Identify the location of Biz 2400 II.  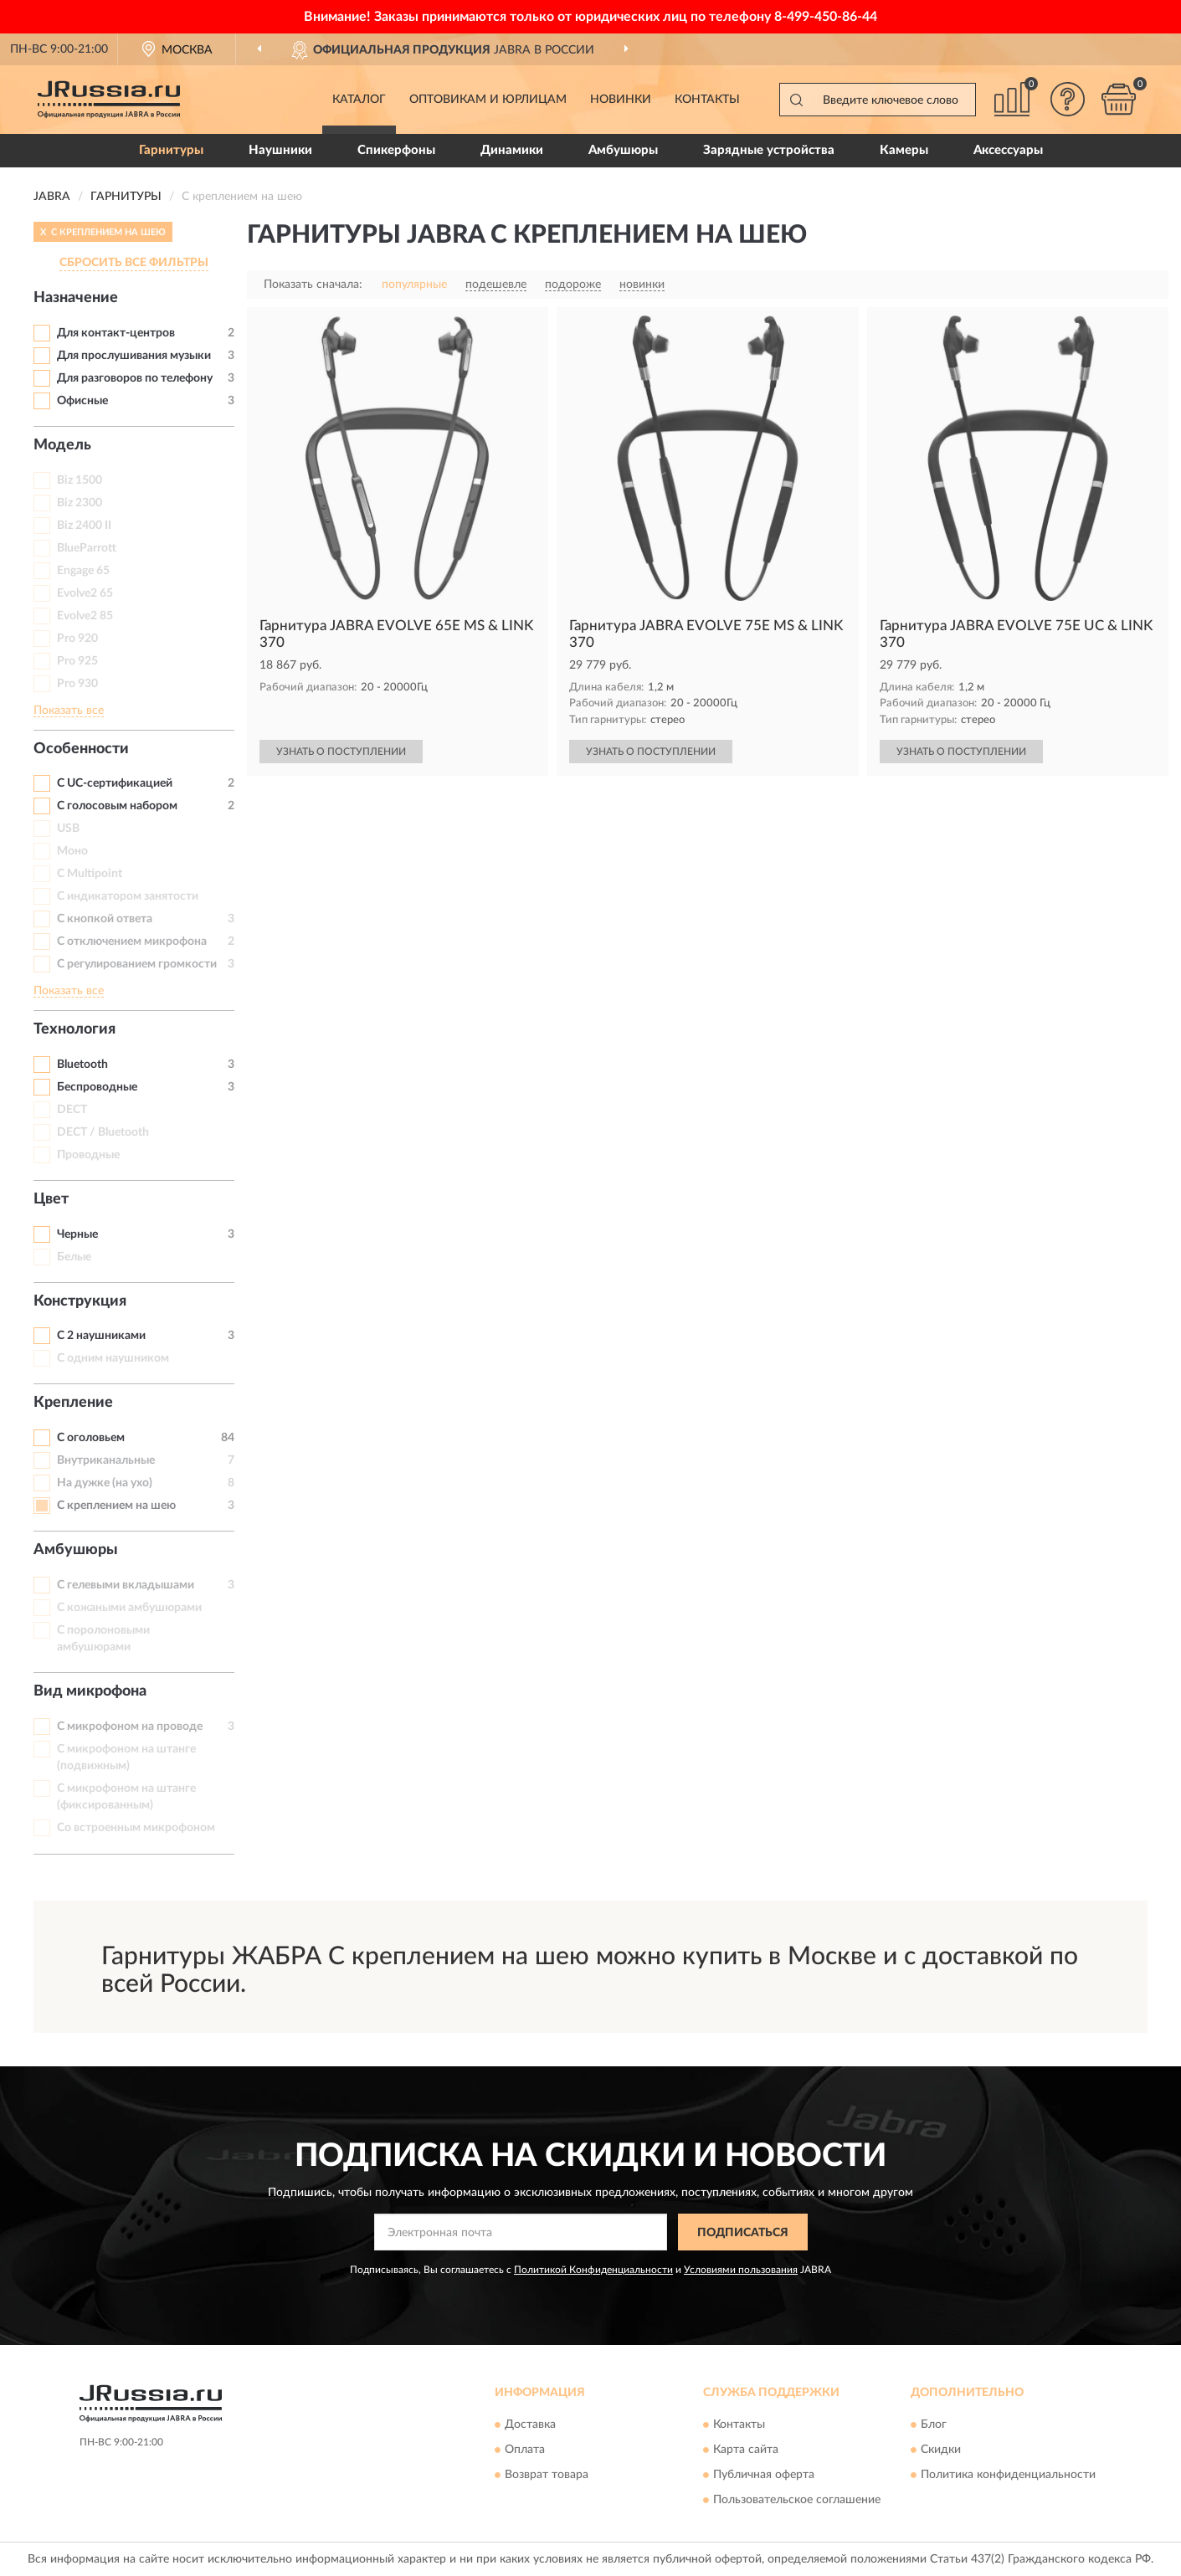
(84, 525).